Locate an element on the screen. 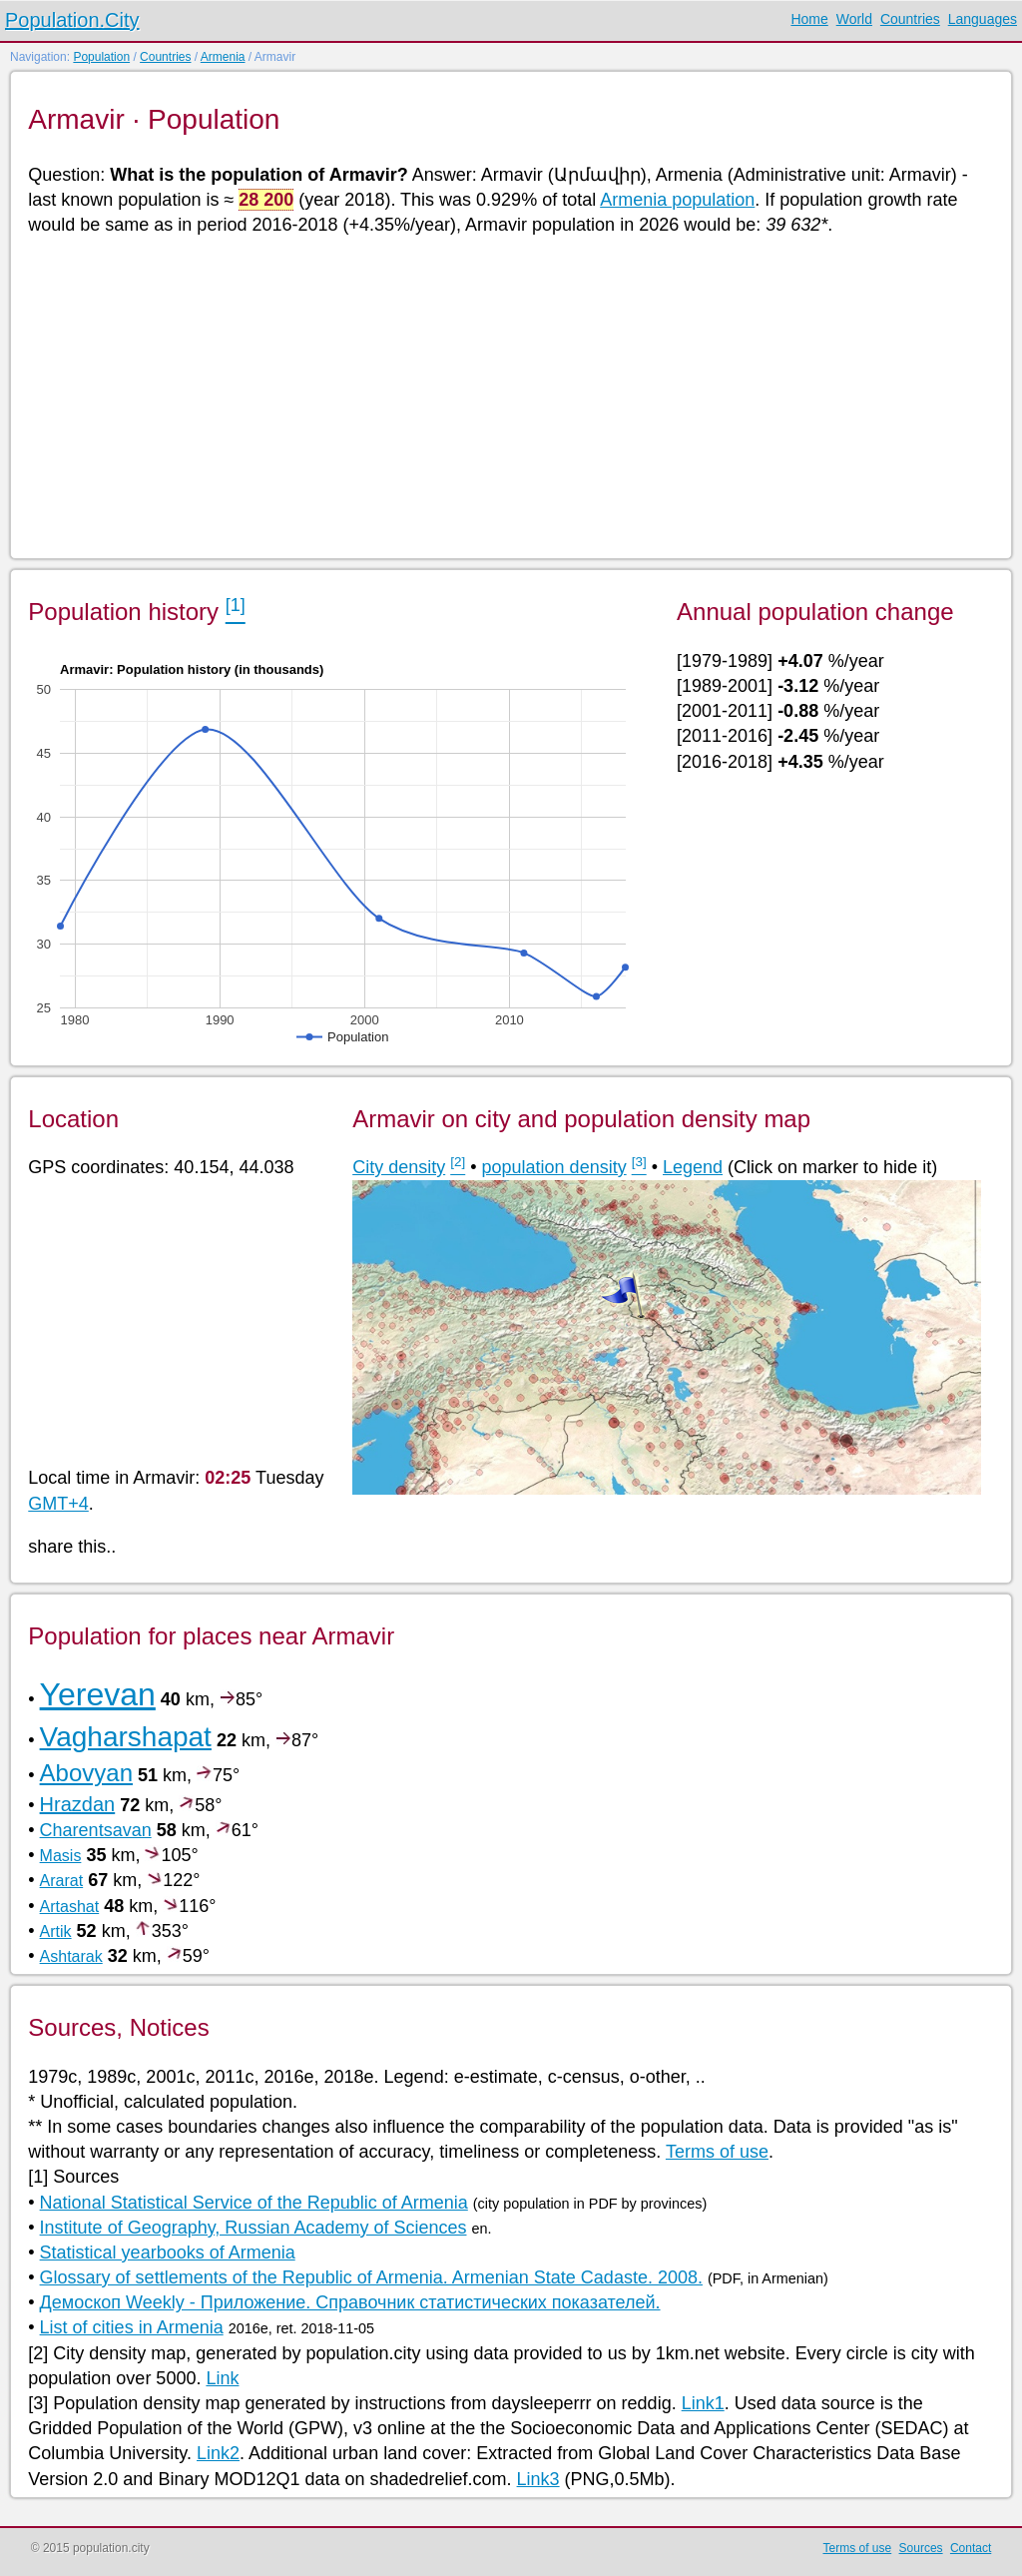 This screenshot has width=1022, height=2576. Legend is located at coordinates (693, 1167).